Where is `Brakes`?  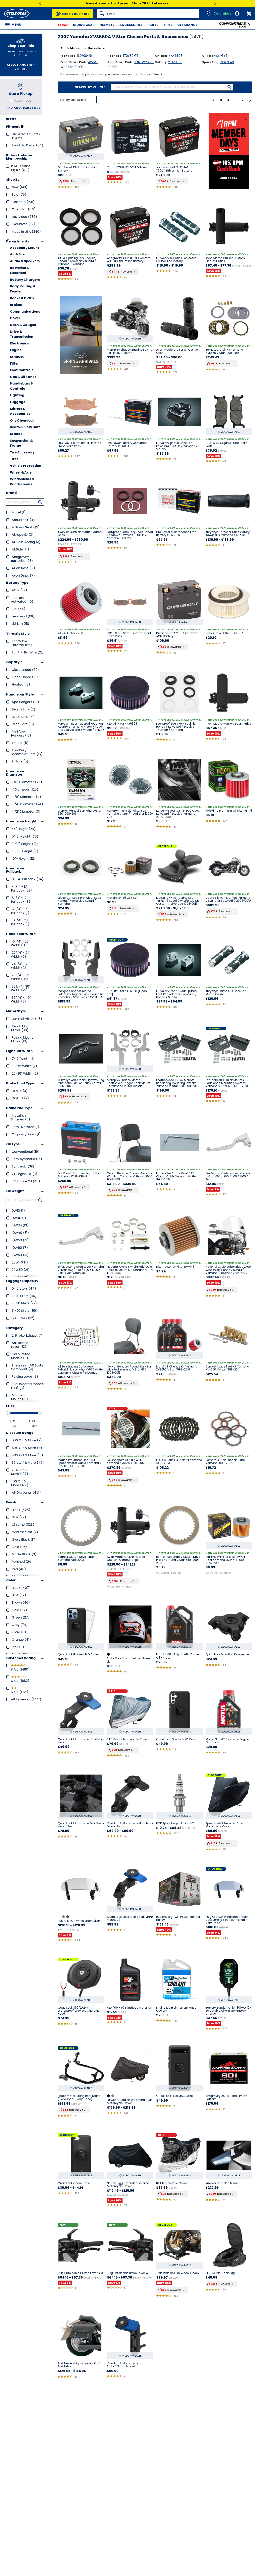
Brakes is located at coordinates (16, 304).